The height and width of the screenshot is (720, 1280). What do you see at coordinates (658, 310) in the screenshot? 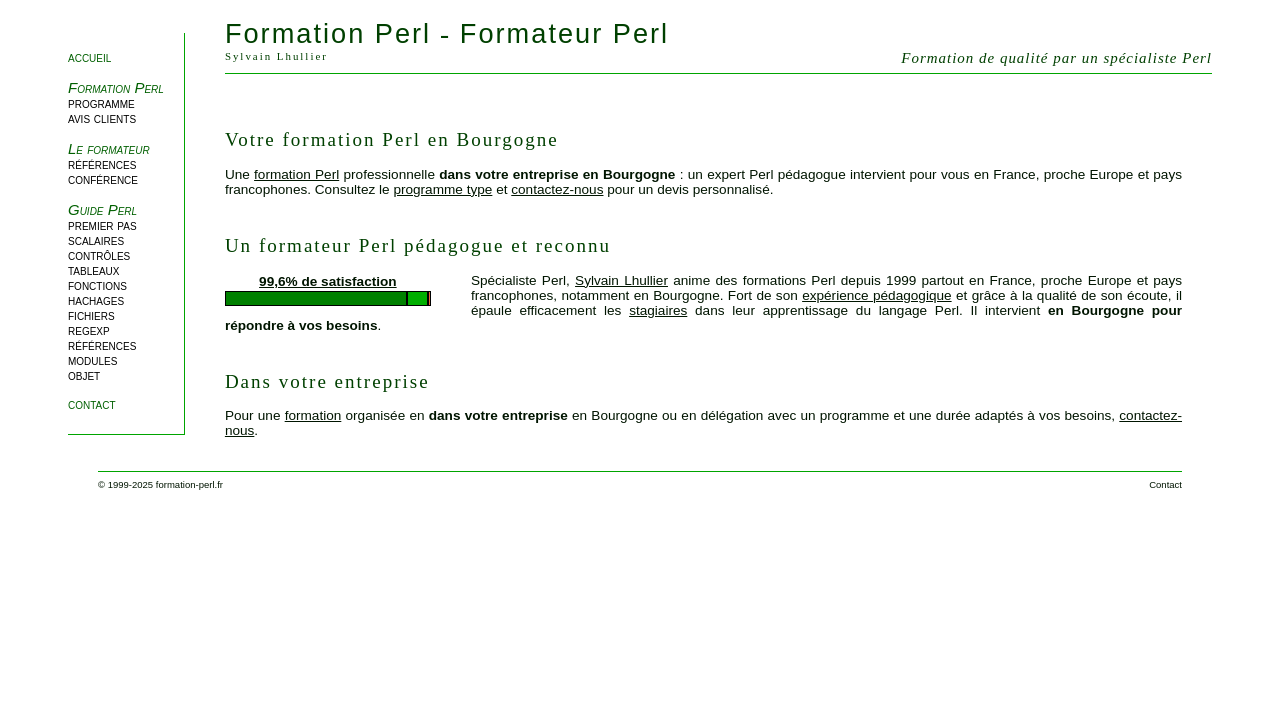
I see `stagiaires` at bounding box center [658, 310].